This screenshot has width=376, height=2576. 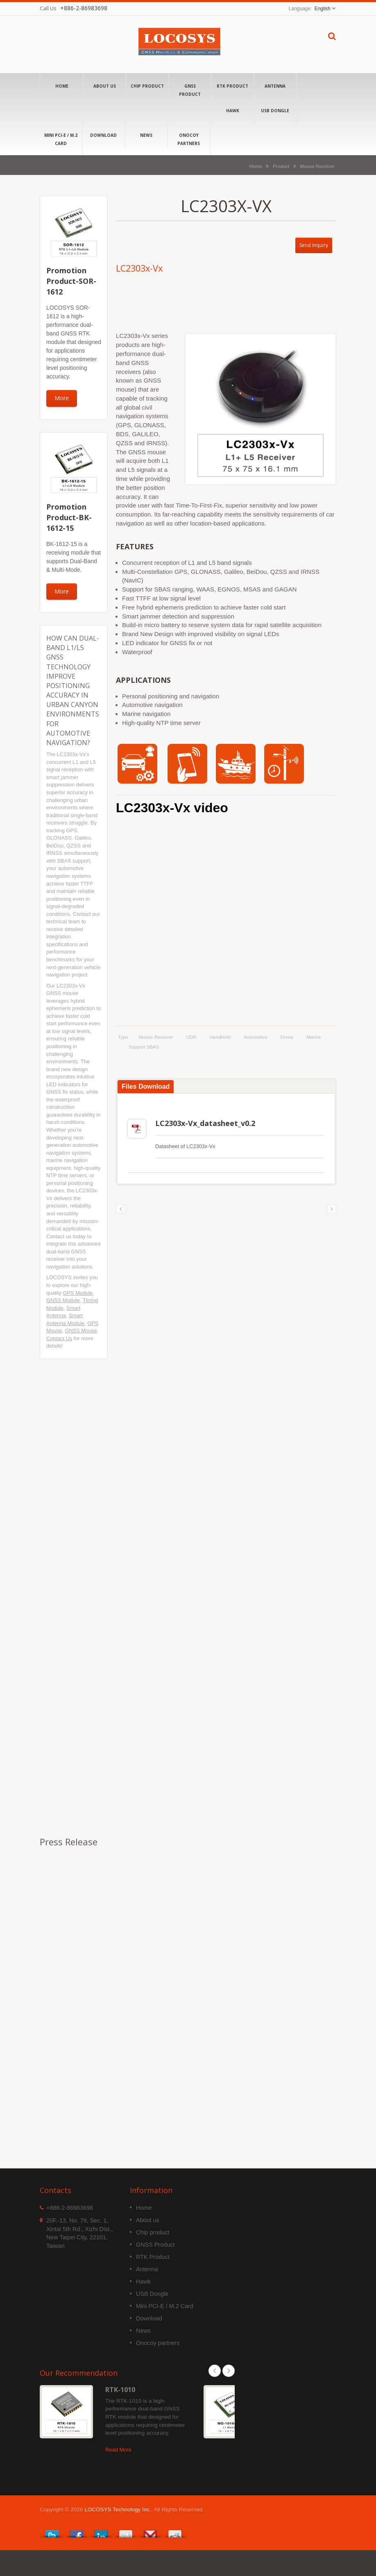 What do you see at coordinates (281, 166) in the screenshot?
I see `Product` at bounding box center [281, 166].